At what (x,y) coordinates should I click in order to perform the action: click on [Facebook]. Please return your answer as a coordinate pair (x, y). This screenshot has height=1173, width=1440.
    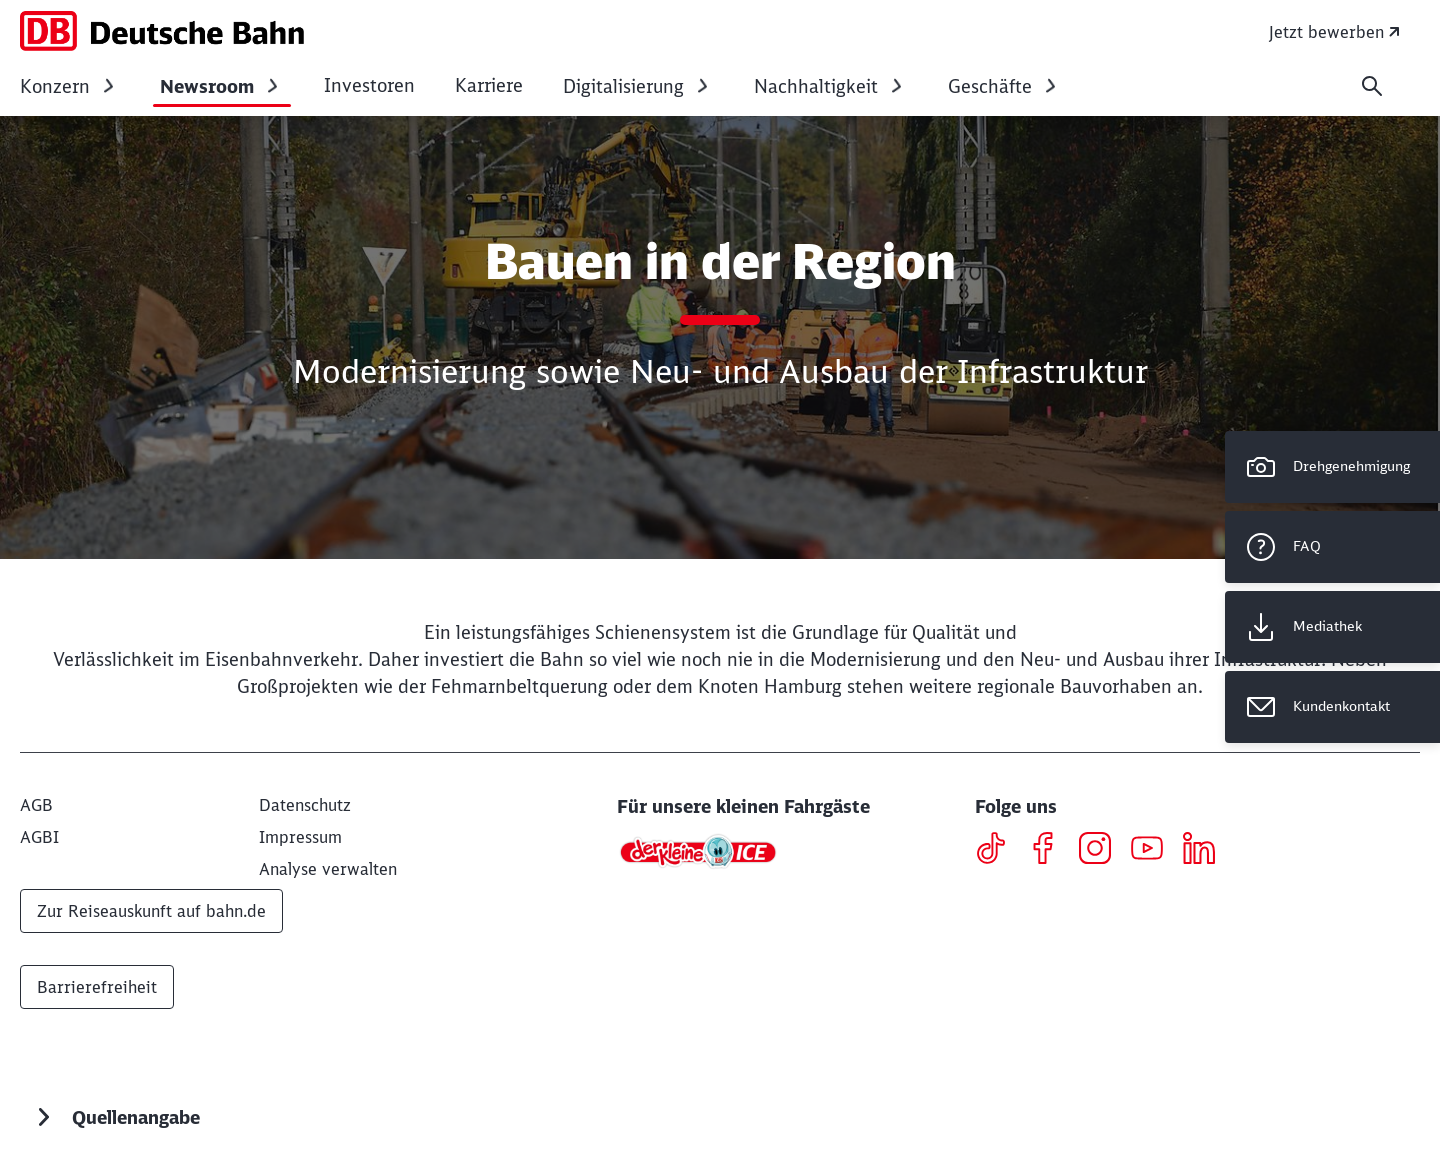
    Looking at the image, I should click on (1050, 851).